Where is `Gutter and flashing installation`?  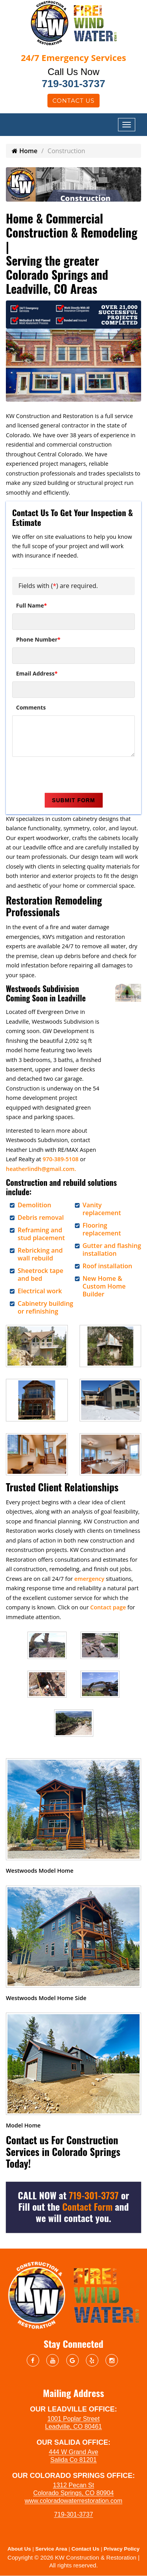
Gutter and flashing installation is located at coordinates (112, 1249).